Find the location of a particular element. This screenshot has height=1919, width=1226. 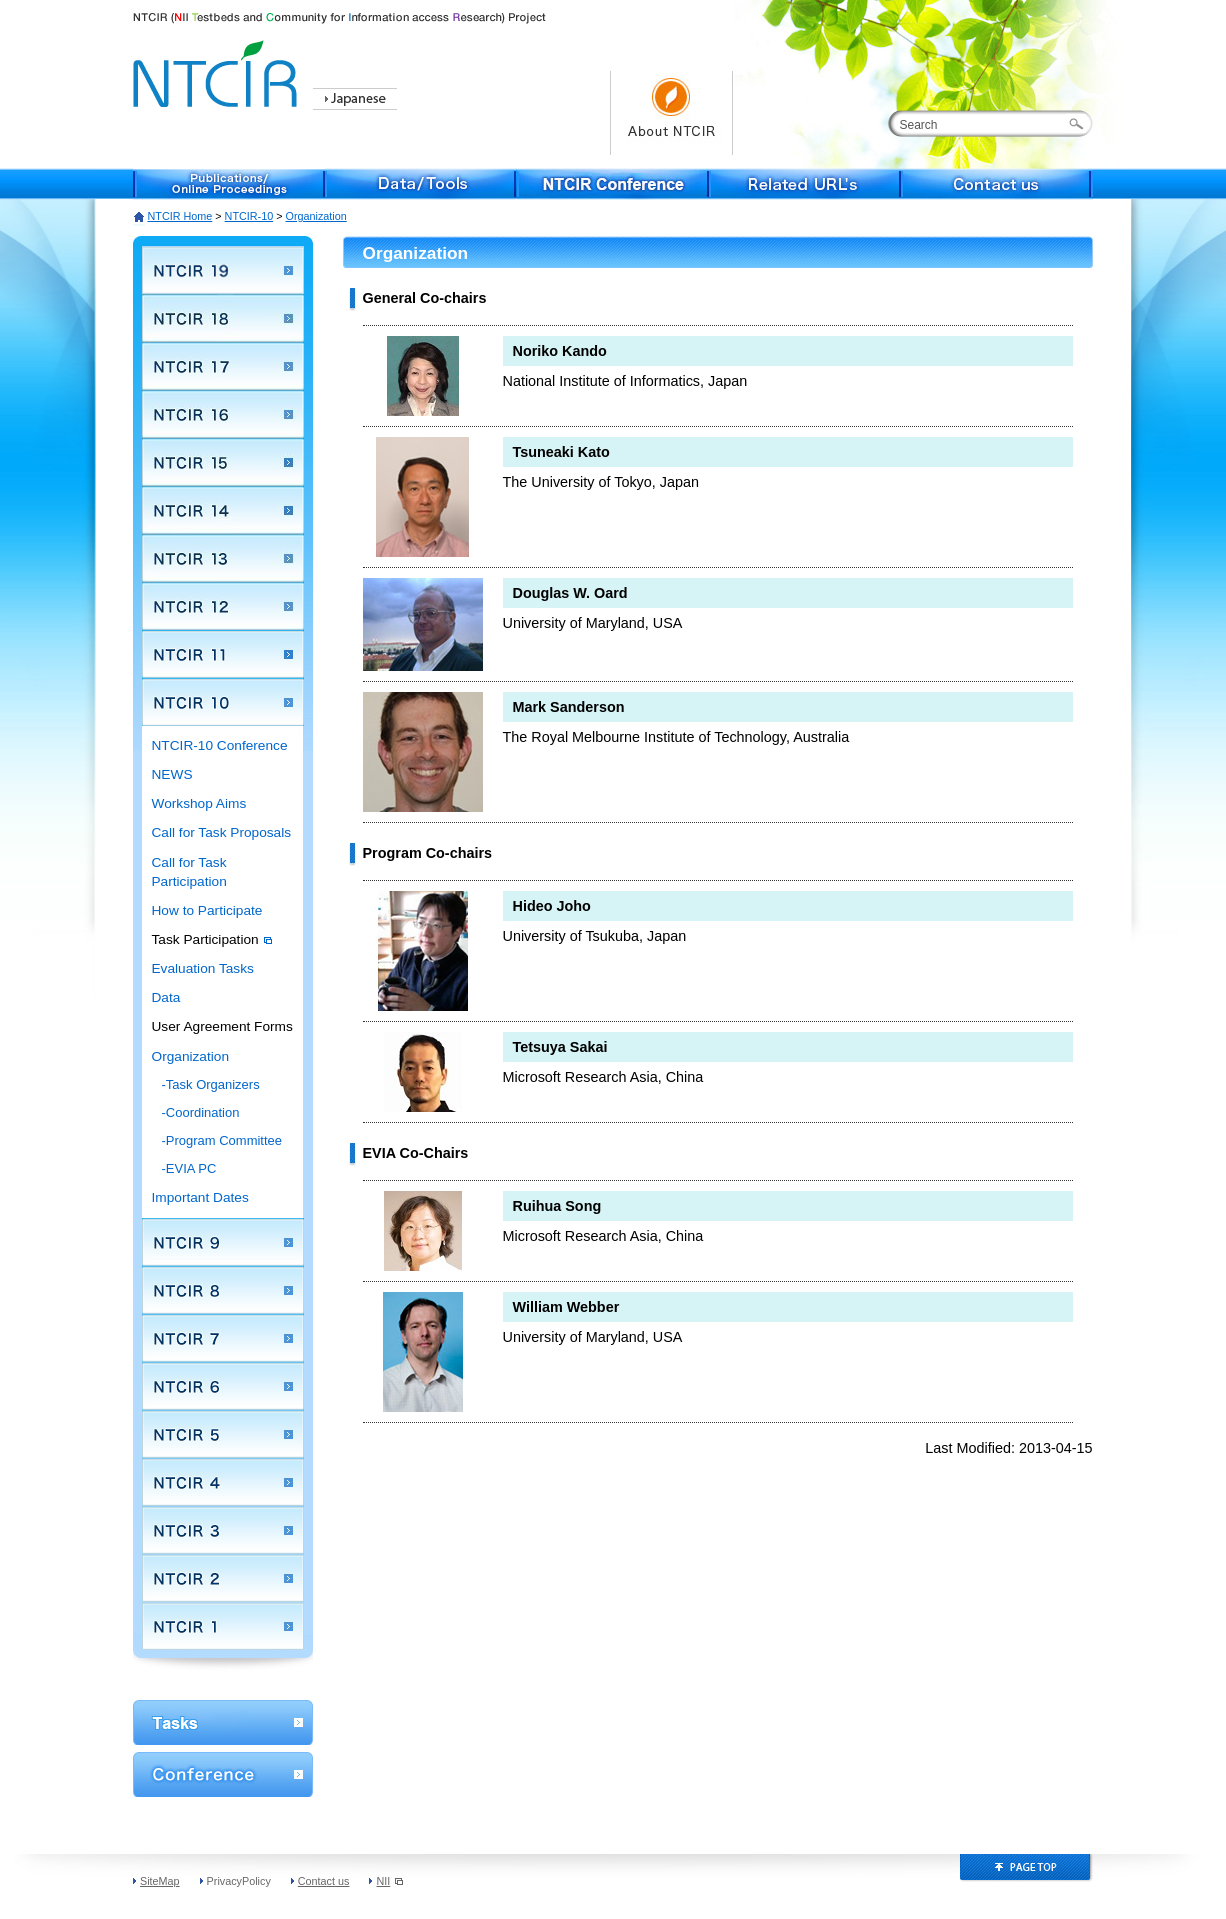

NTCIR 9 is located at coordinates (223, 1242).